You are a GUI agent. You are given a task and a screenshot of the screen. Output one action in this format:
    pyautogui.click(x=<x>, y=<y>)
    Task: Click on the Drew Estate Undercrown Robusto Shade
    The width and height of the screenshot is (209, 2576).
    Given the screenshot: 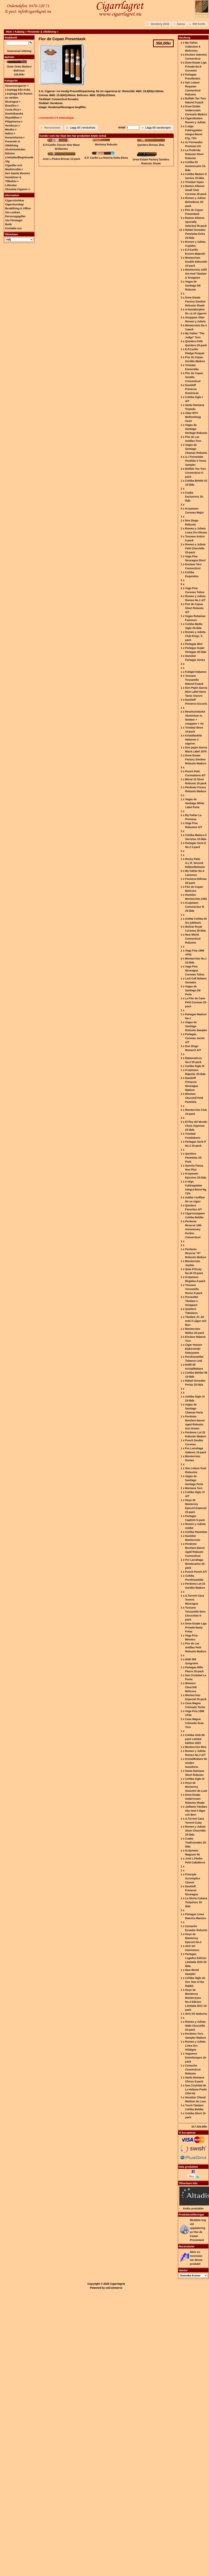 What is the action you would take?
    pyautogui.click(x=195, y=1798)
    